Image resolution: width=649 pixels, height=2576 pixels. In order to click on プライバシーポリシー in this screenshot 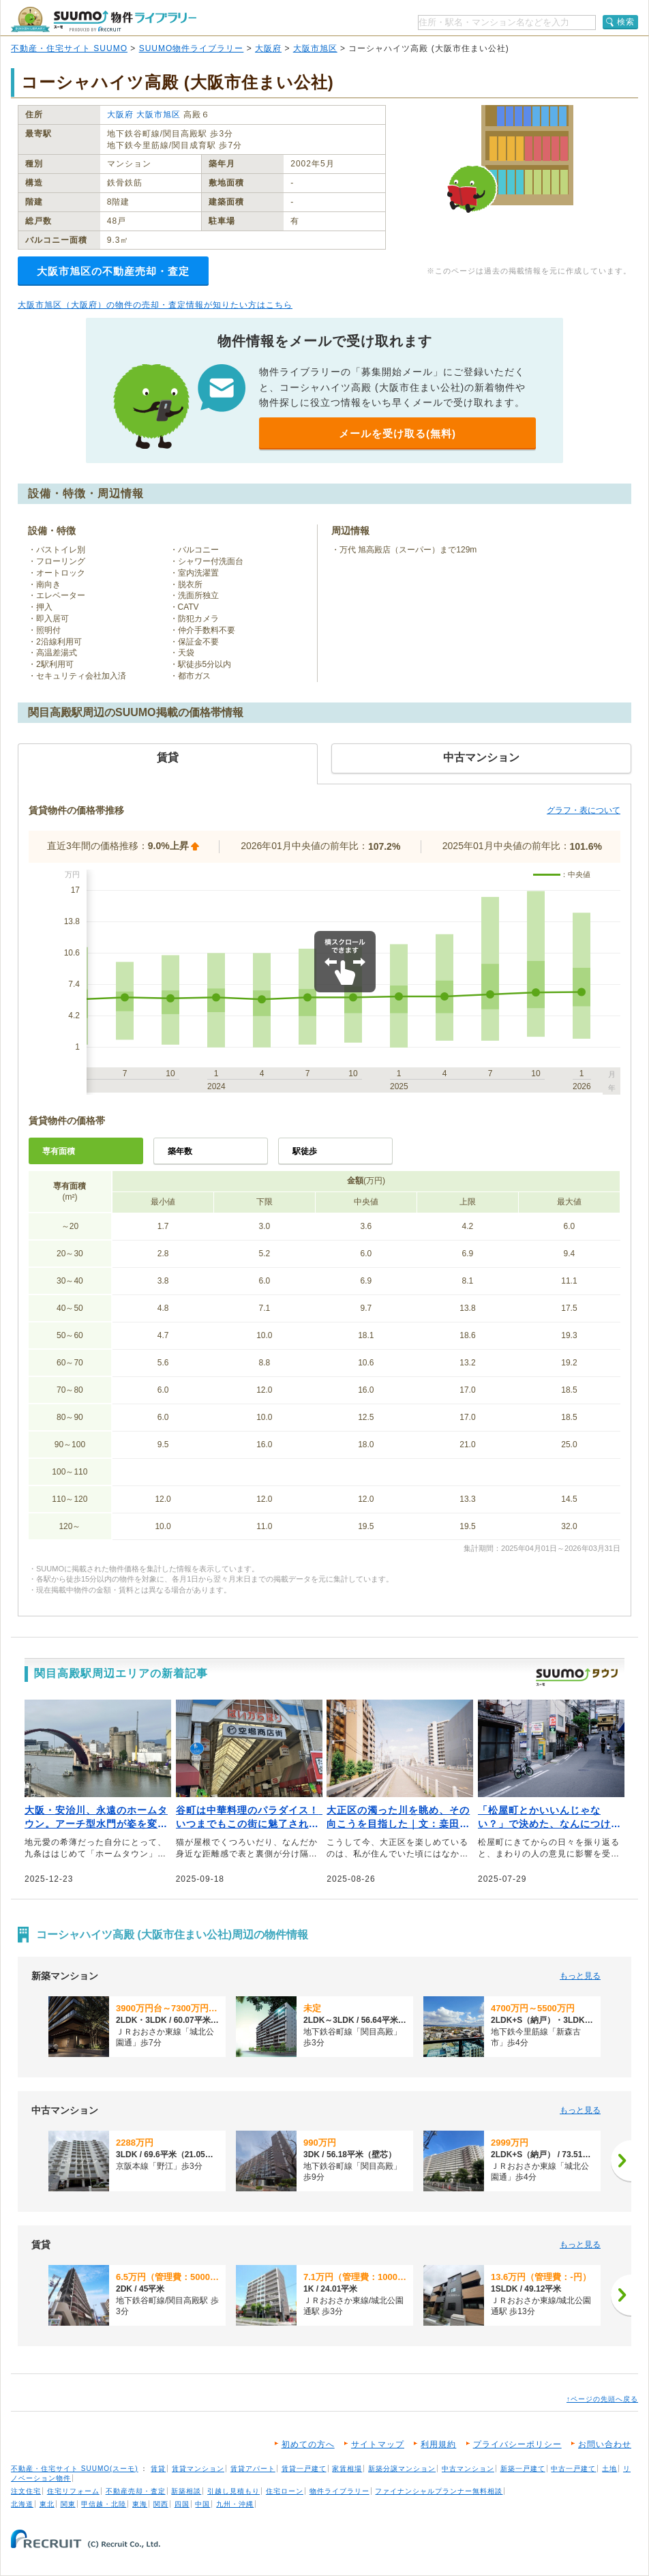, I will do `click(517, 2444)`.